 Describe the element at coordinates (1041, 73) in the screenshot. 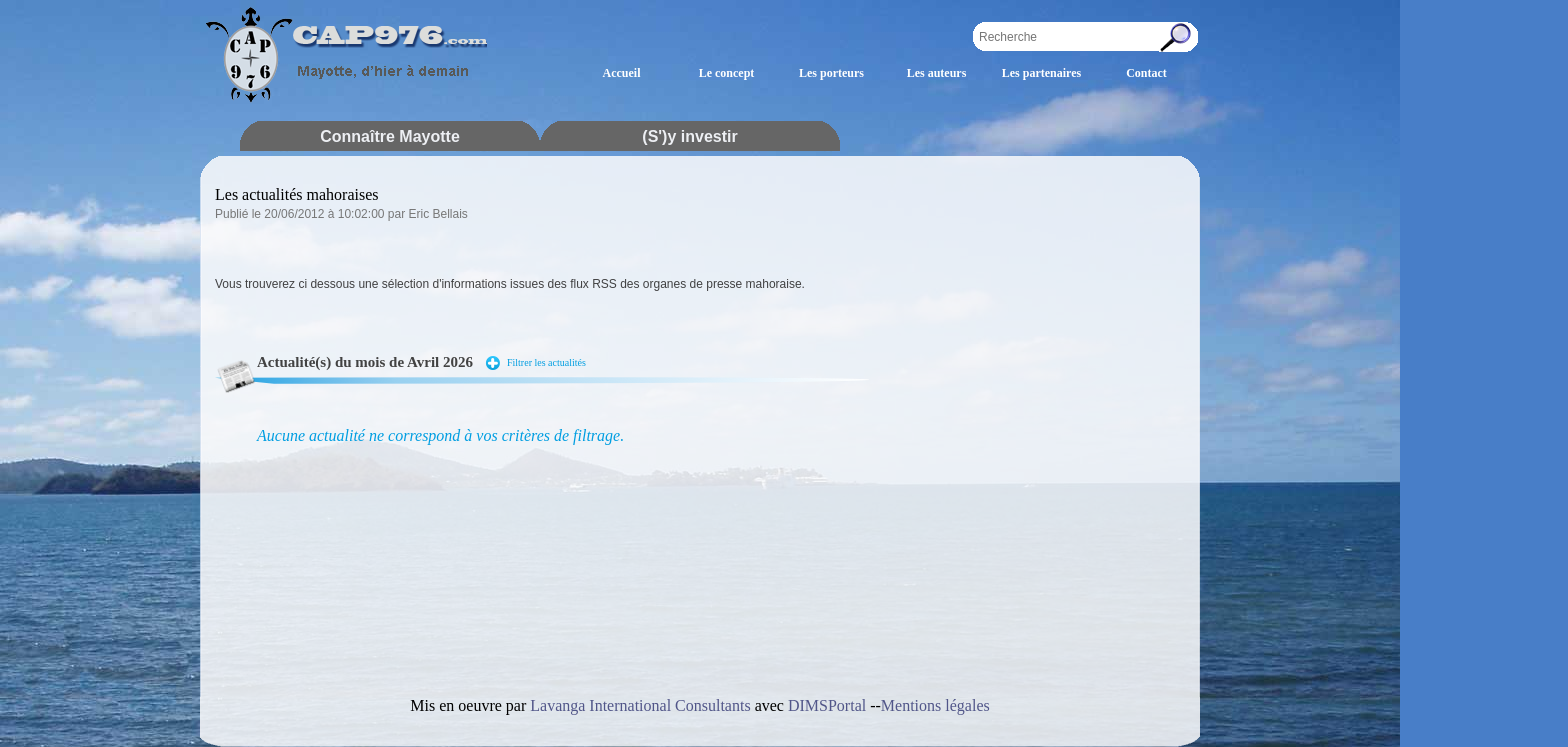

I see `Les partenaires` at that location.